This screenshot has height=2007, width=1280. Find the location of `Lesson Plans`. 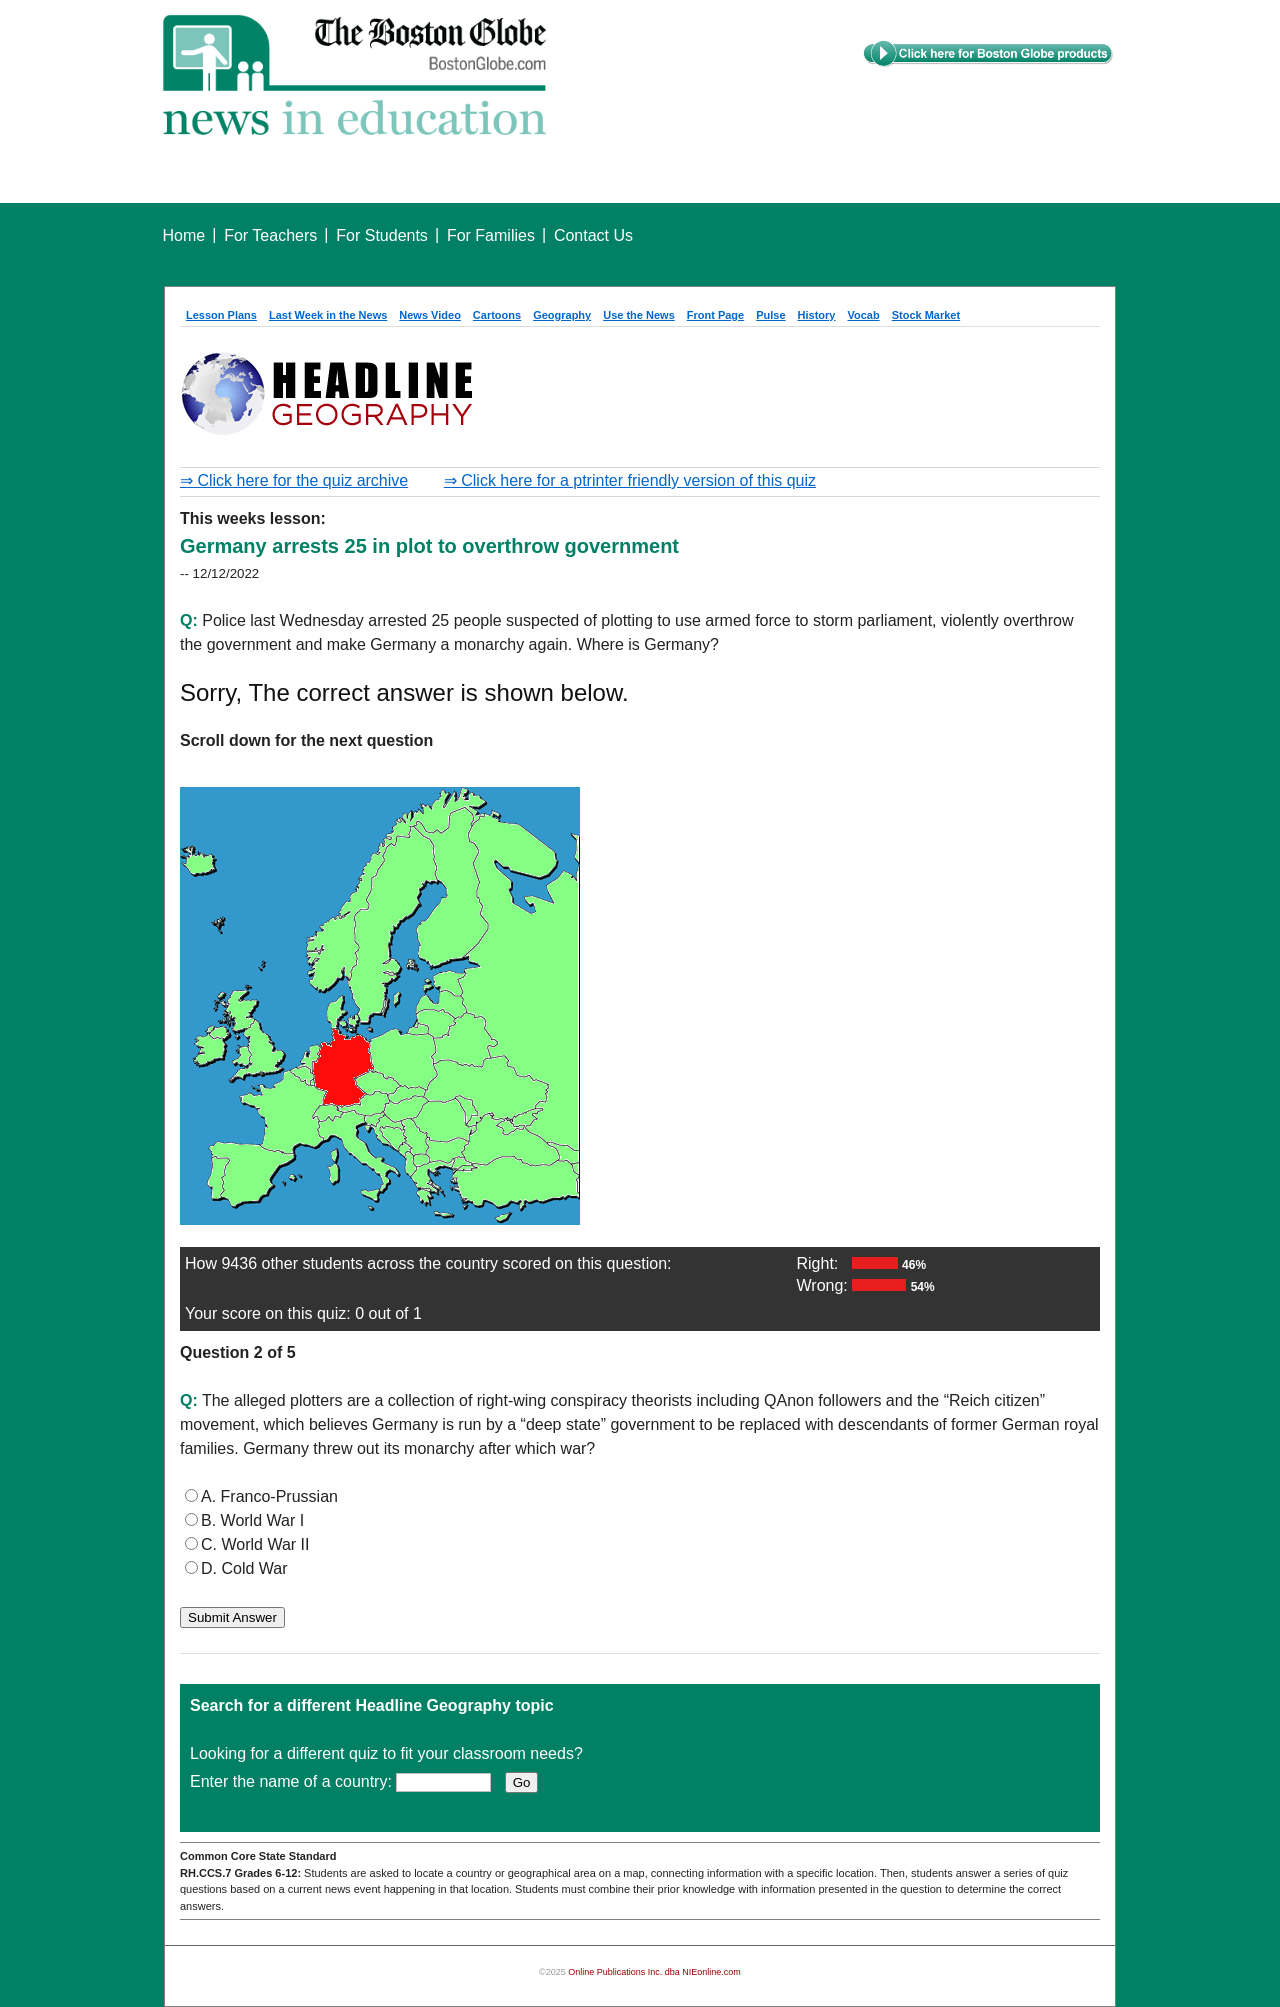

Lesson Plans is located at coordinates (221, 315).